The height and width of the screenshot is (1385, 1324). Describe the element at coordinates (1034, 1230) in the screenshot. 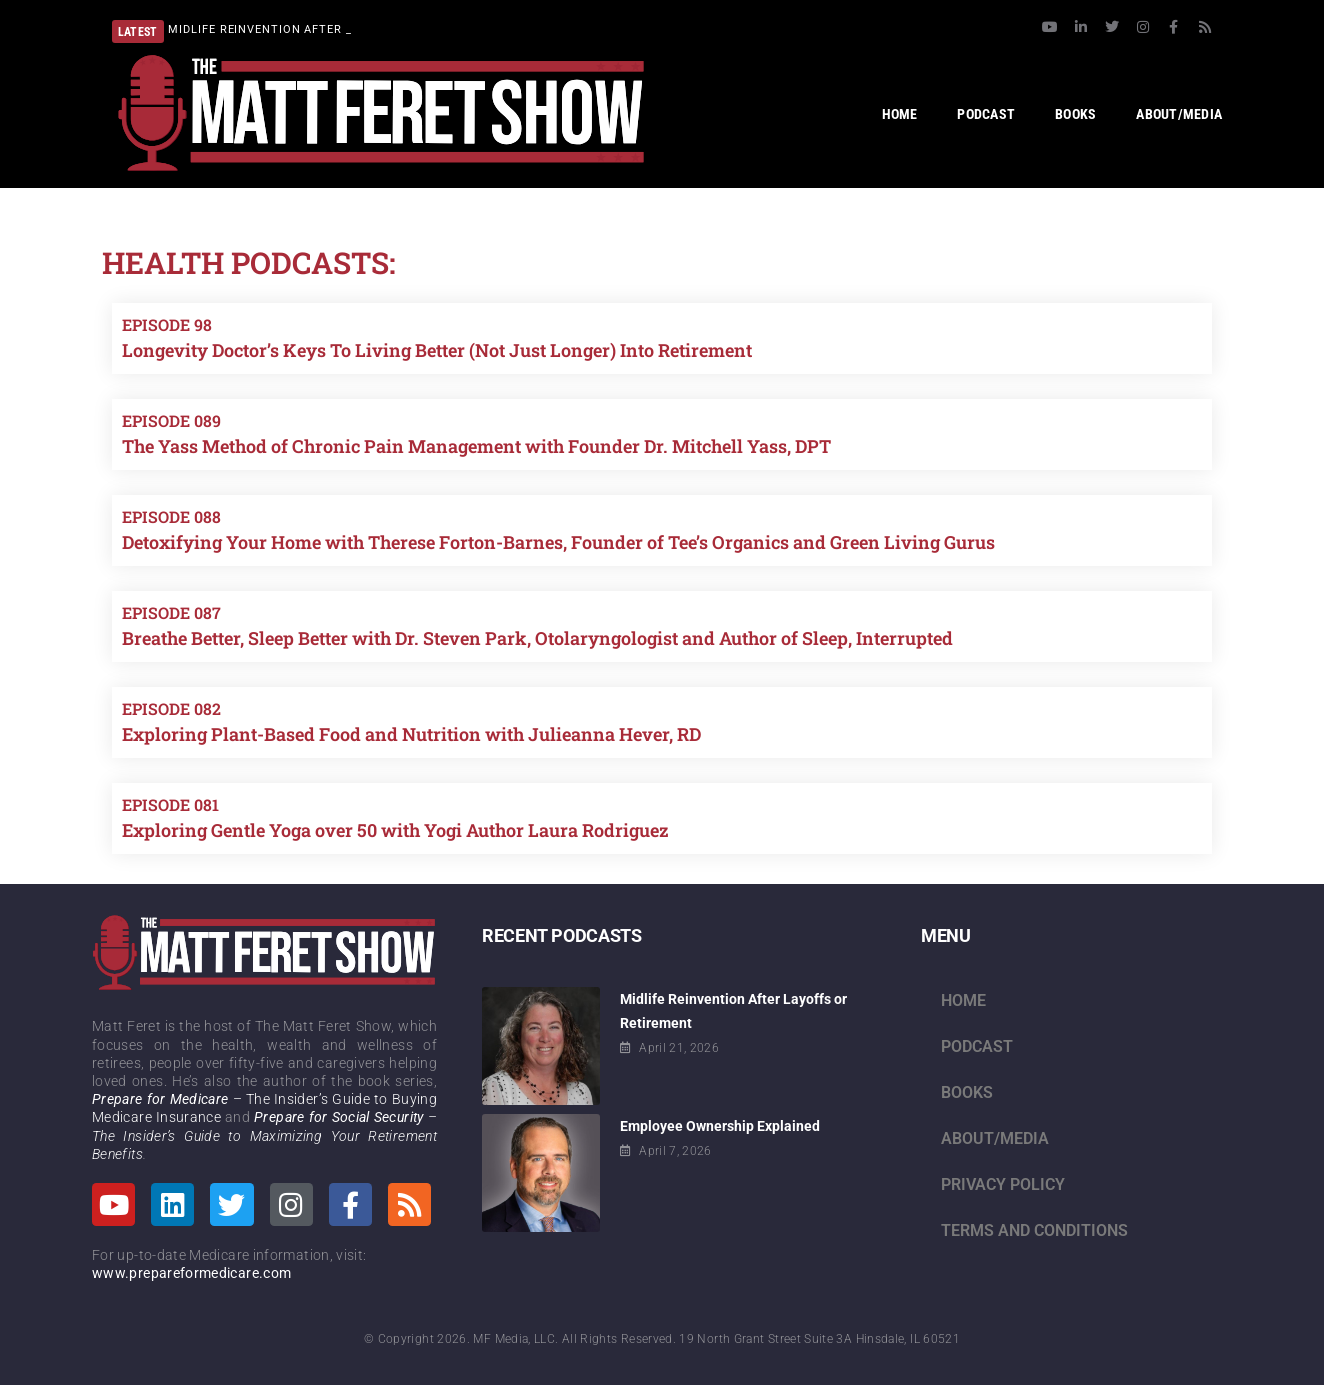

I see `Terms and Conditions` at that location.